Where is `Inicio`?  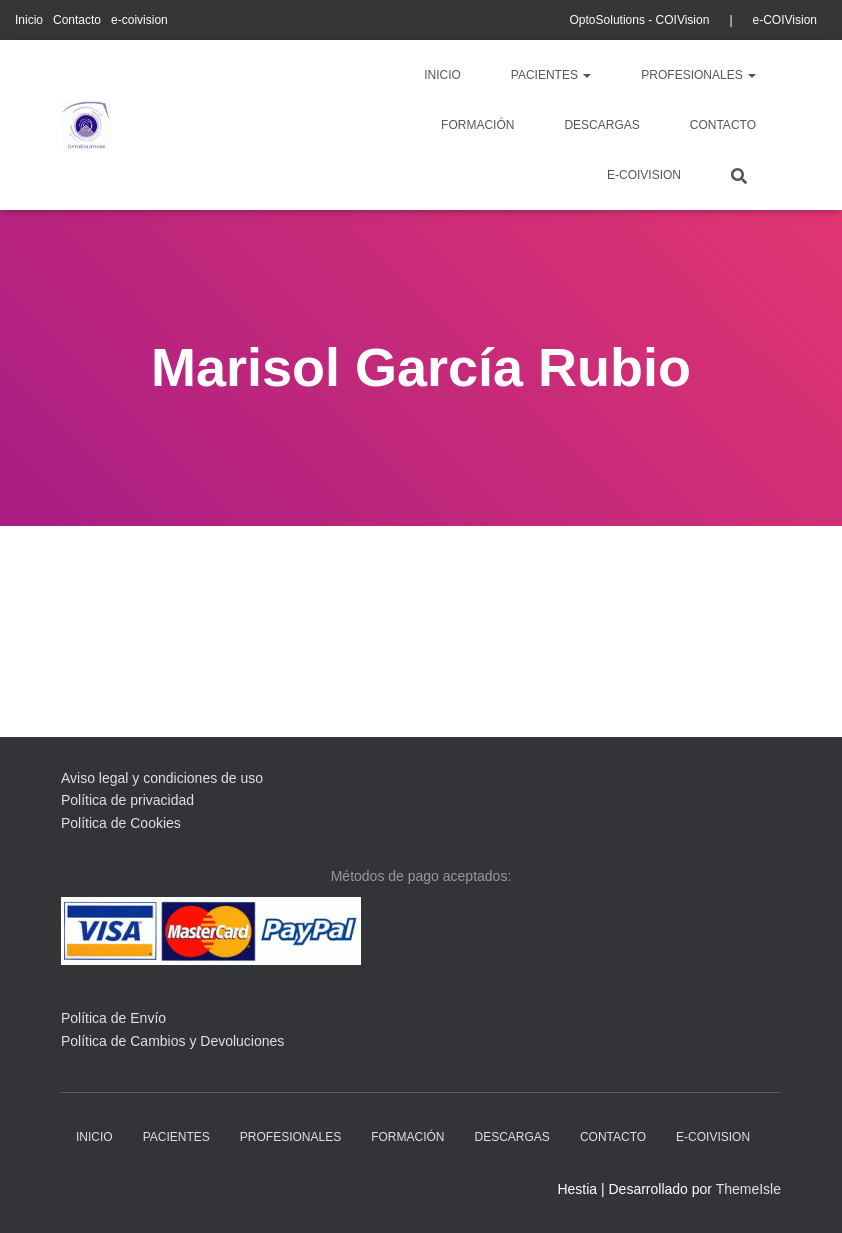 Inicio is located at coordinates (29, 20).